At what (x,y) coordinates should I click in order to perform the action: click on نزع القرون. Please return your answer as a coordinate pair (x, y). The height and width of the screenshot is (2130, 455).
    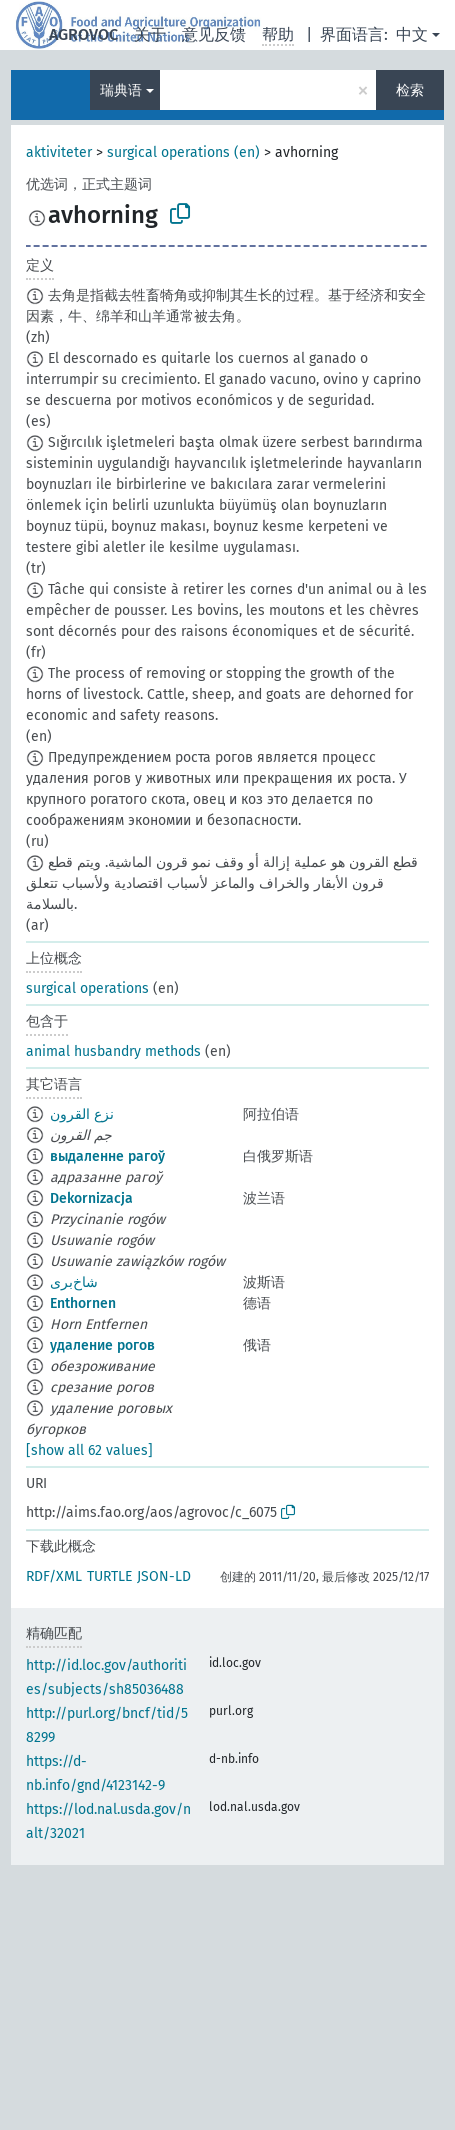
    Looking at the image, I should click on (82, 1114).